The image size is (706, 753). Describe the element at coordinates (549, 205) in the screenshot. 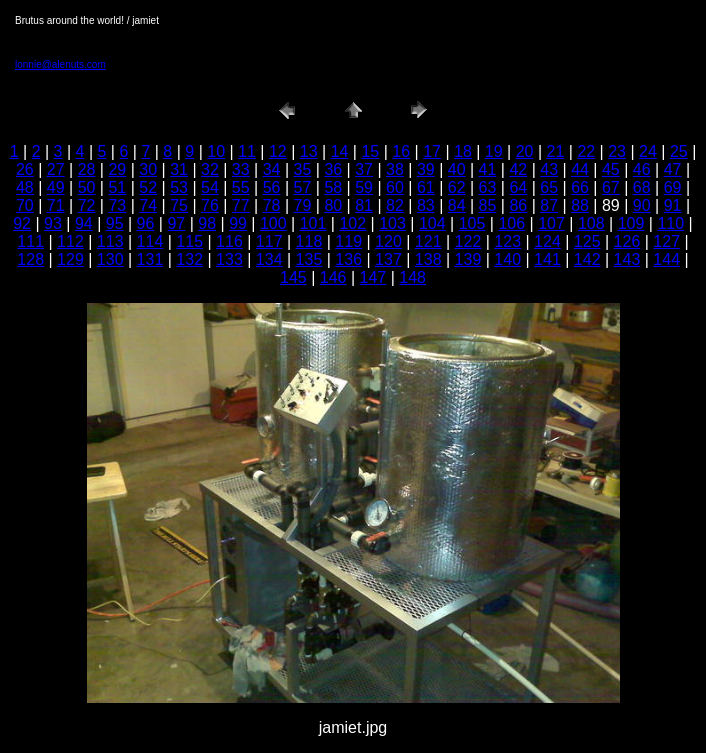

I see `87` at that location.